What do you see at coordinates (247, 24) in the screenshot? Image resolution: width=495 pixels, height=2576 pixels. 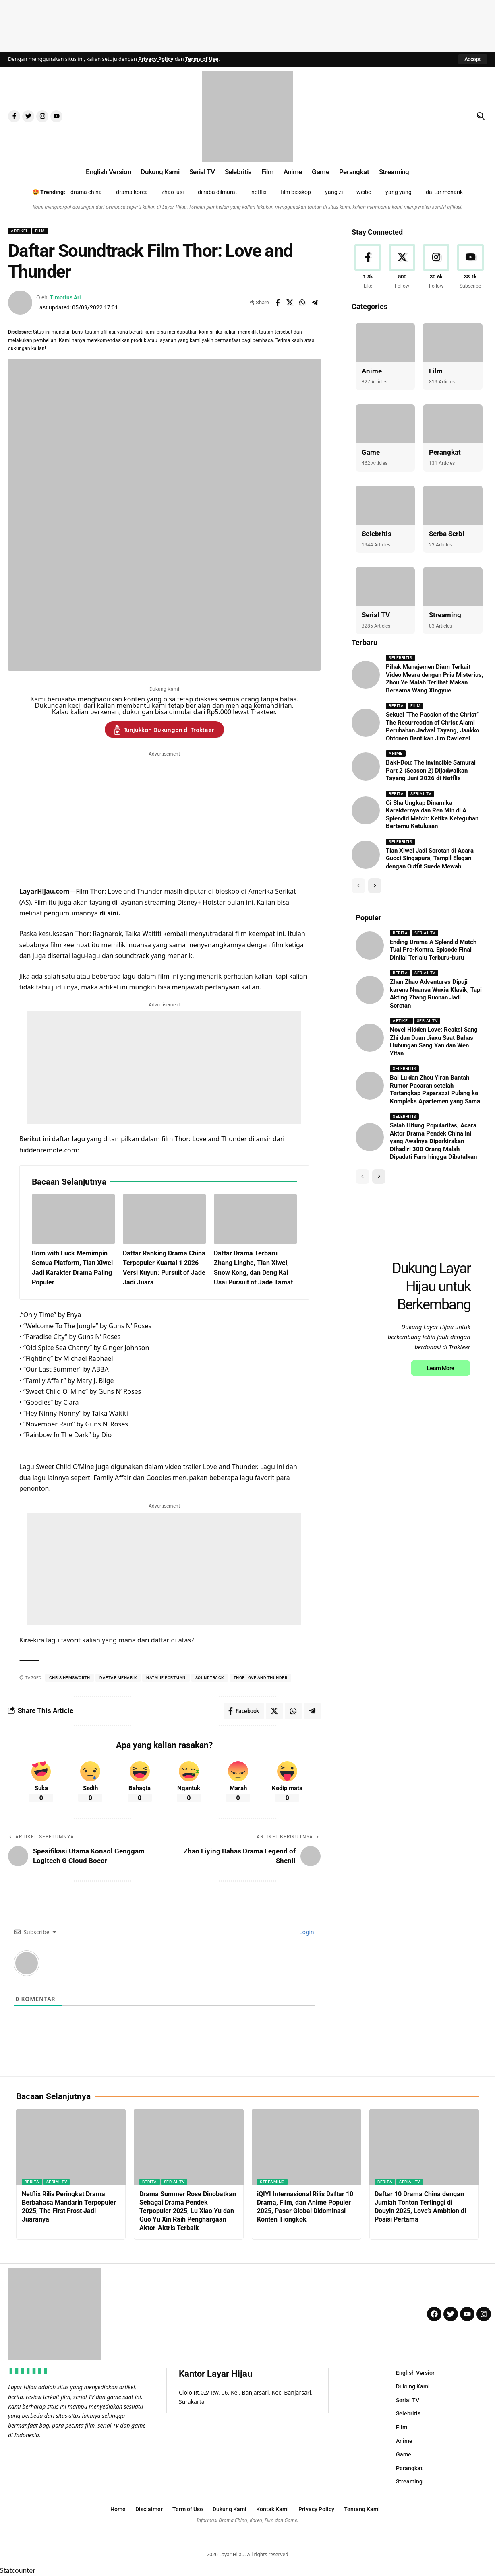 I see `[Advertisement]` at bounding box center [247, 24].